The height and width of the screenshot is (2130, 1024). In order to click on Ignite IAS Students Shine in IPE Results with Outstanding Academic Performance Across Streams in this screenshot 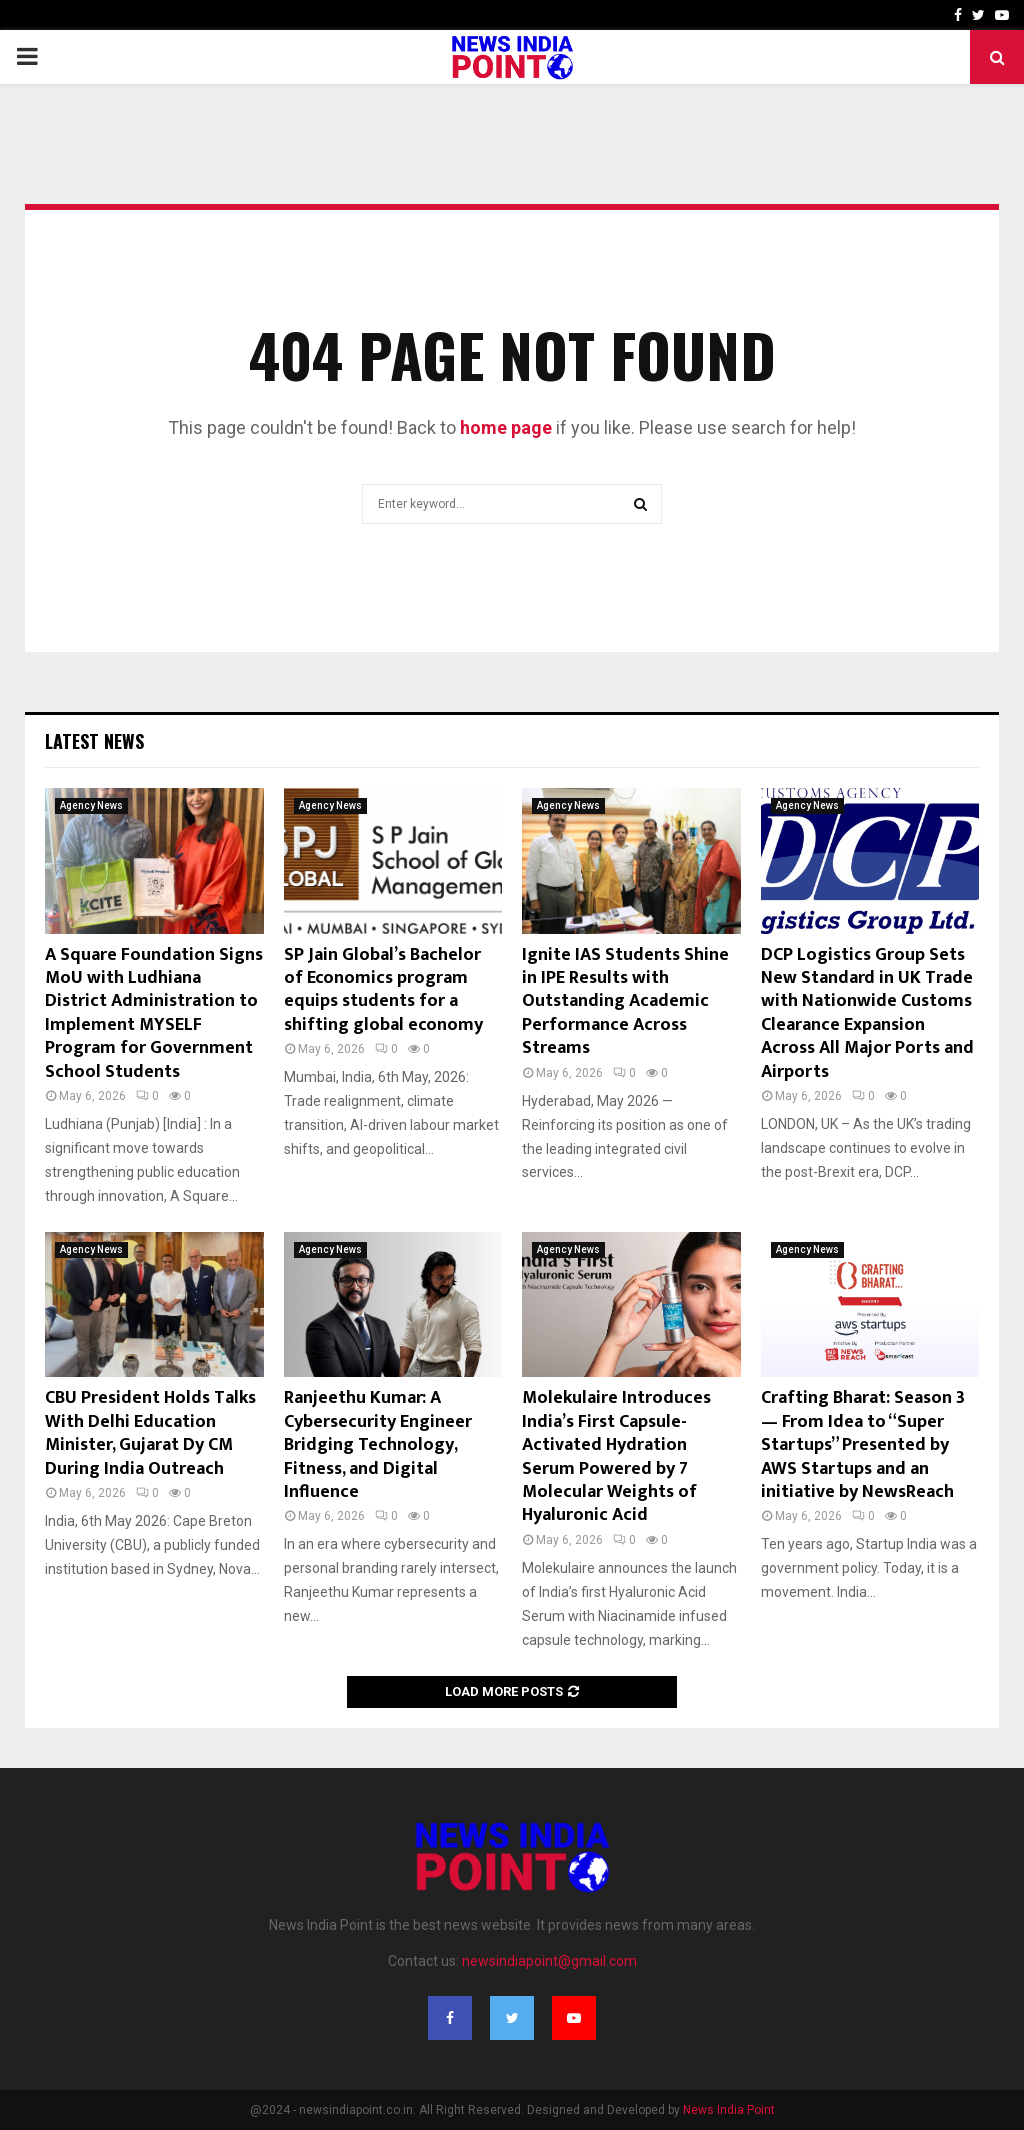, I will do `click(625, 1002)`.